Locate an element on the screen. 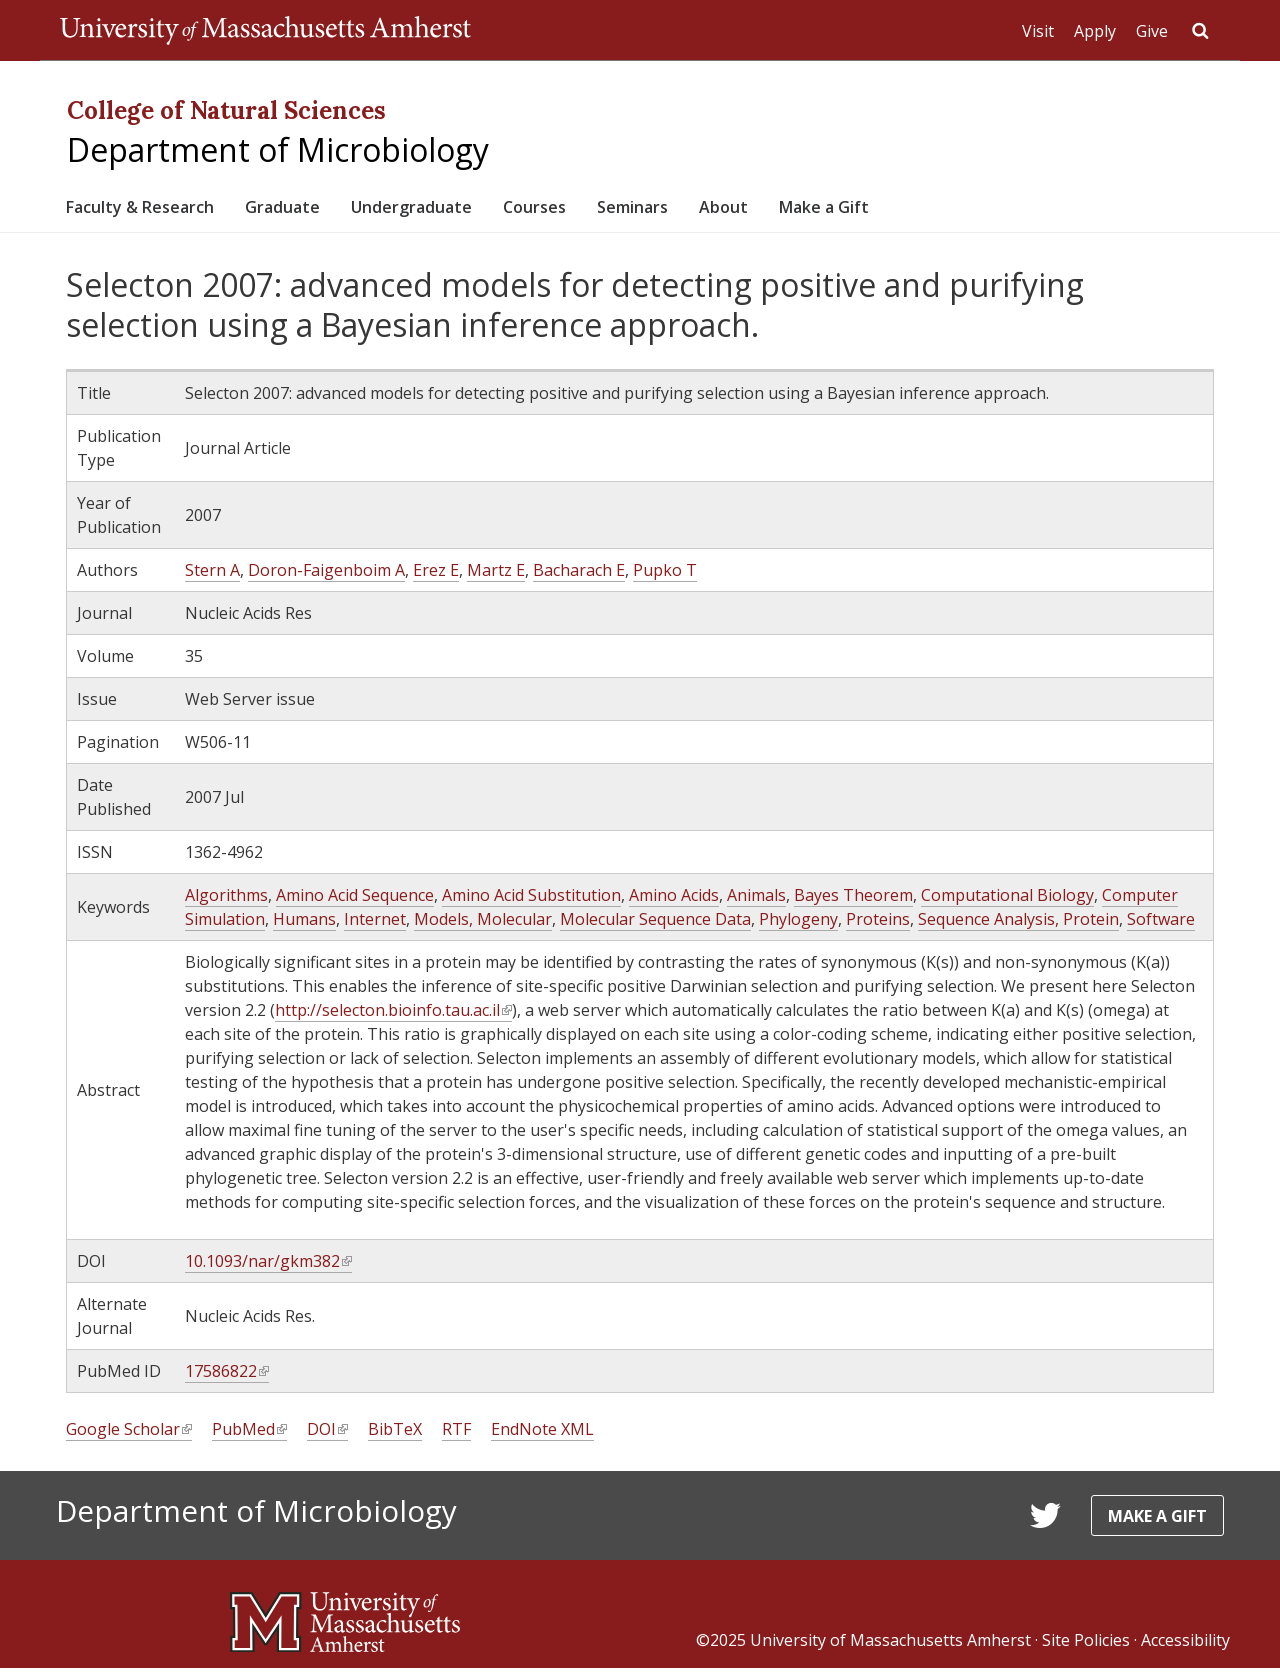 Image resolution: width=1280 pixels, height=1674 pixels. Amino Acid Sequence is located at coordinates (355, 902).